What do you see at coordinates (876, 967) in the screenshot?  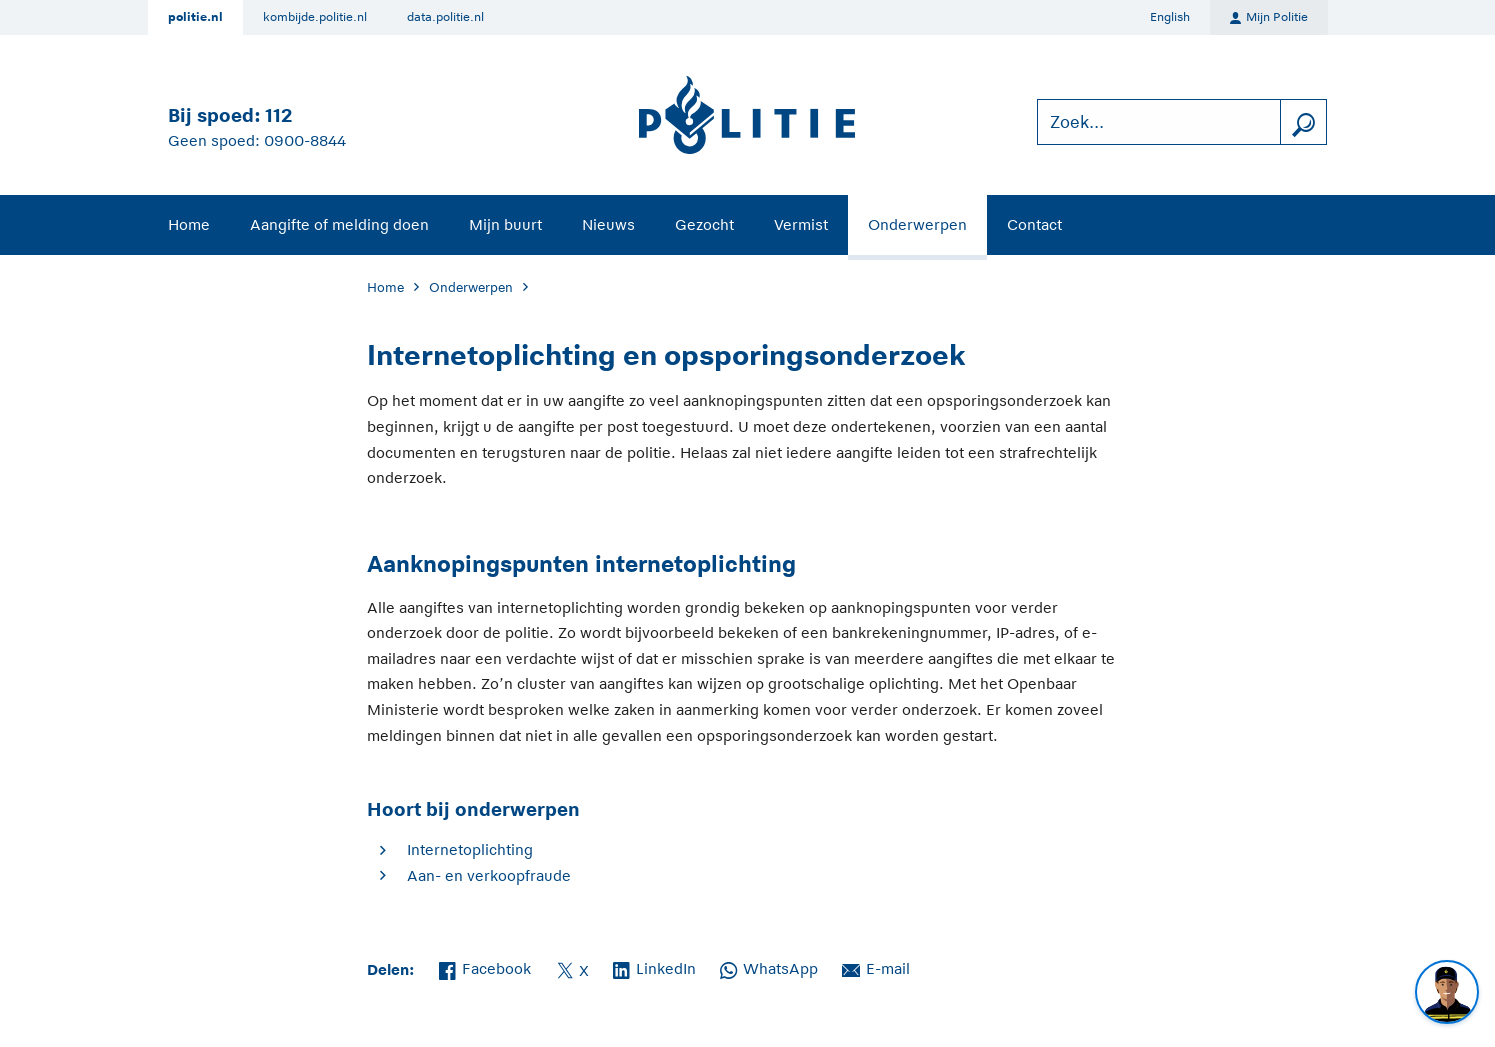 I see `E-mail` at bounding box center [876, 967].